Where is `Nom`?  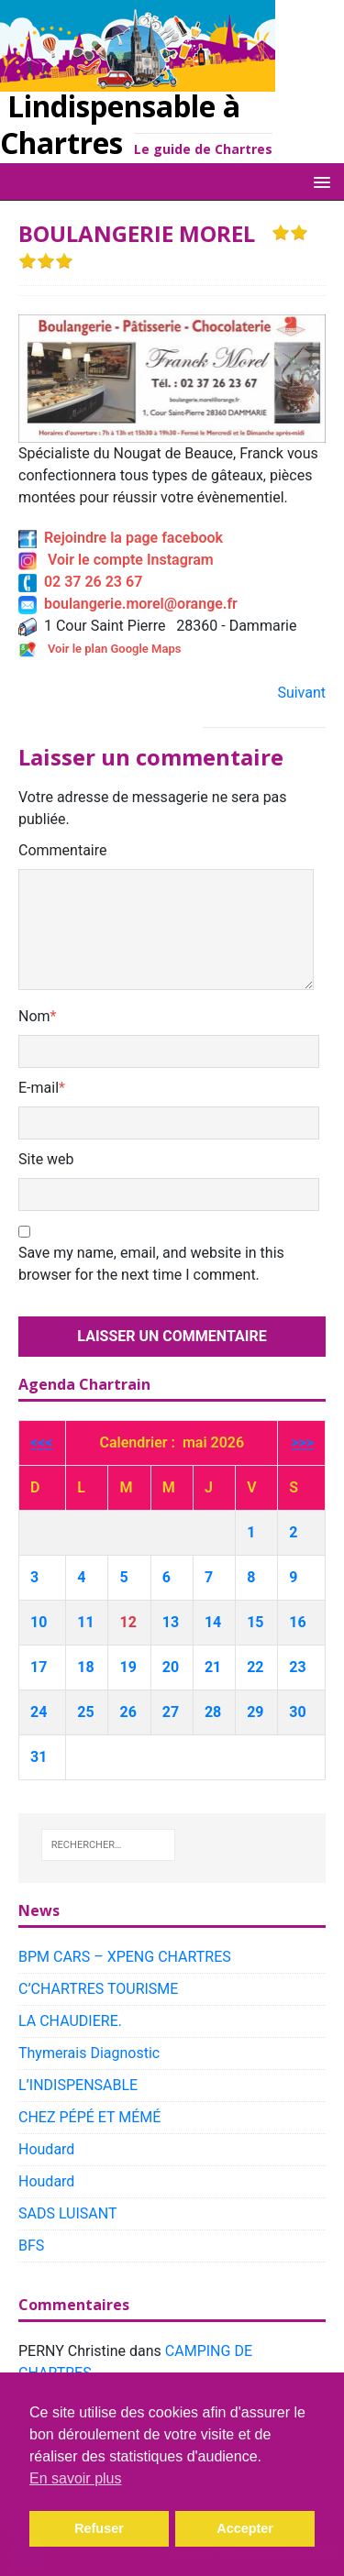
Nom is located at coordinates (34, 1016).